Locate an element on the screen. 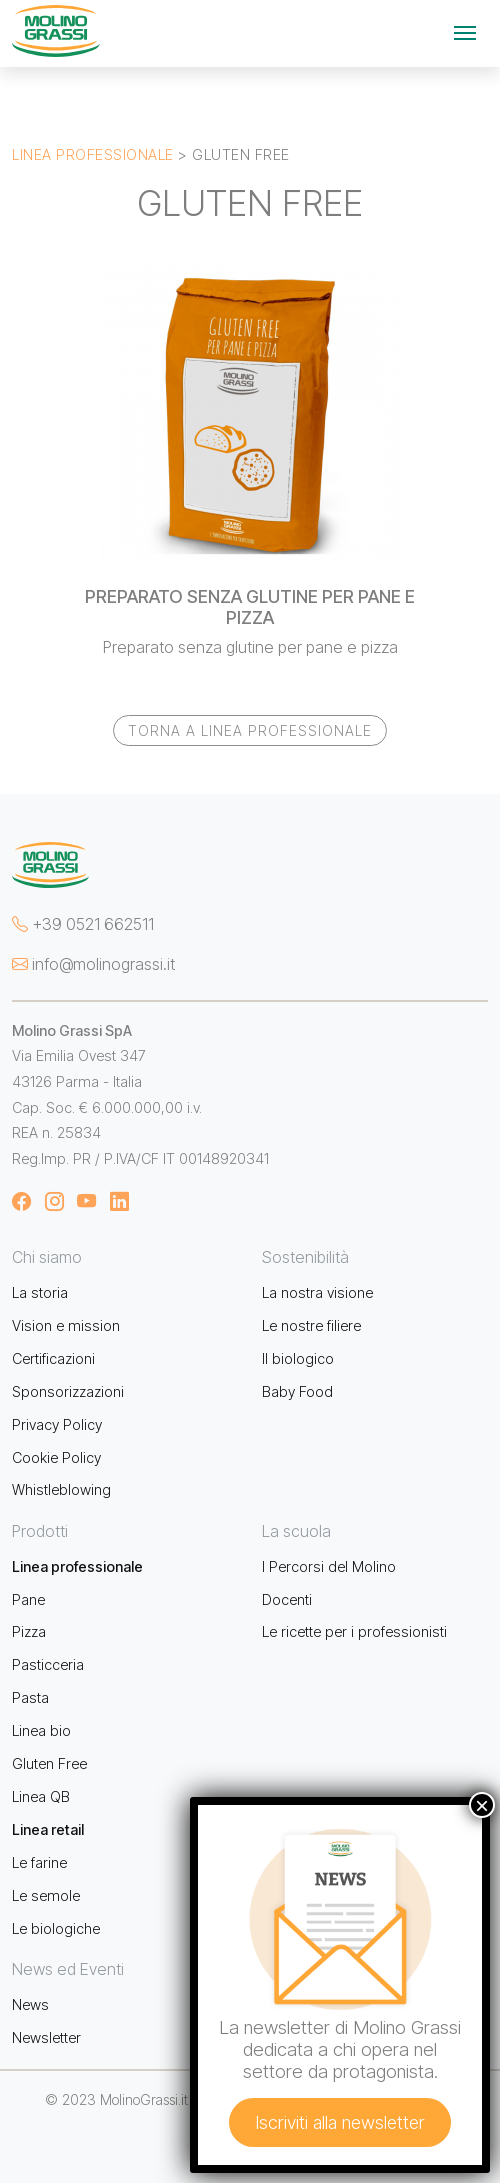  Linea QB is located at coordinates (41, 1796).